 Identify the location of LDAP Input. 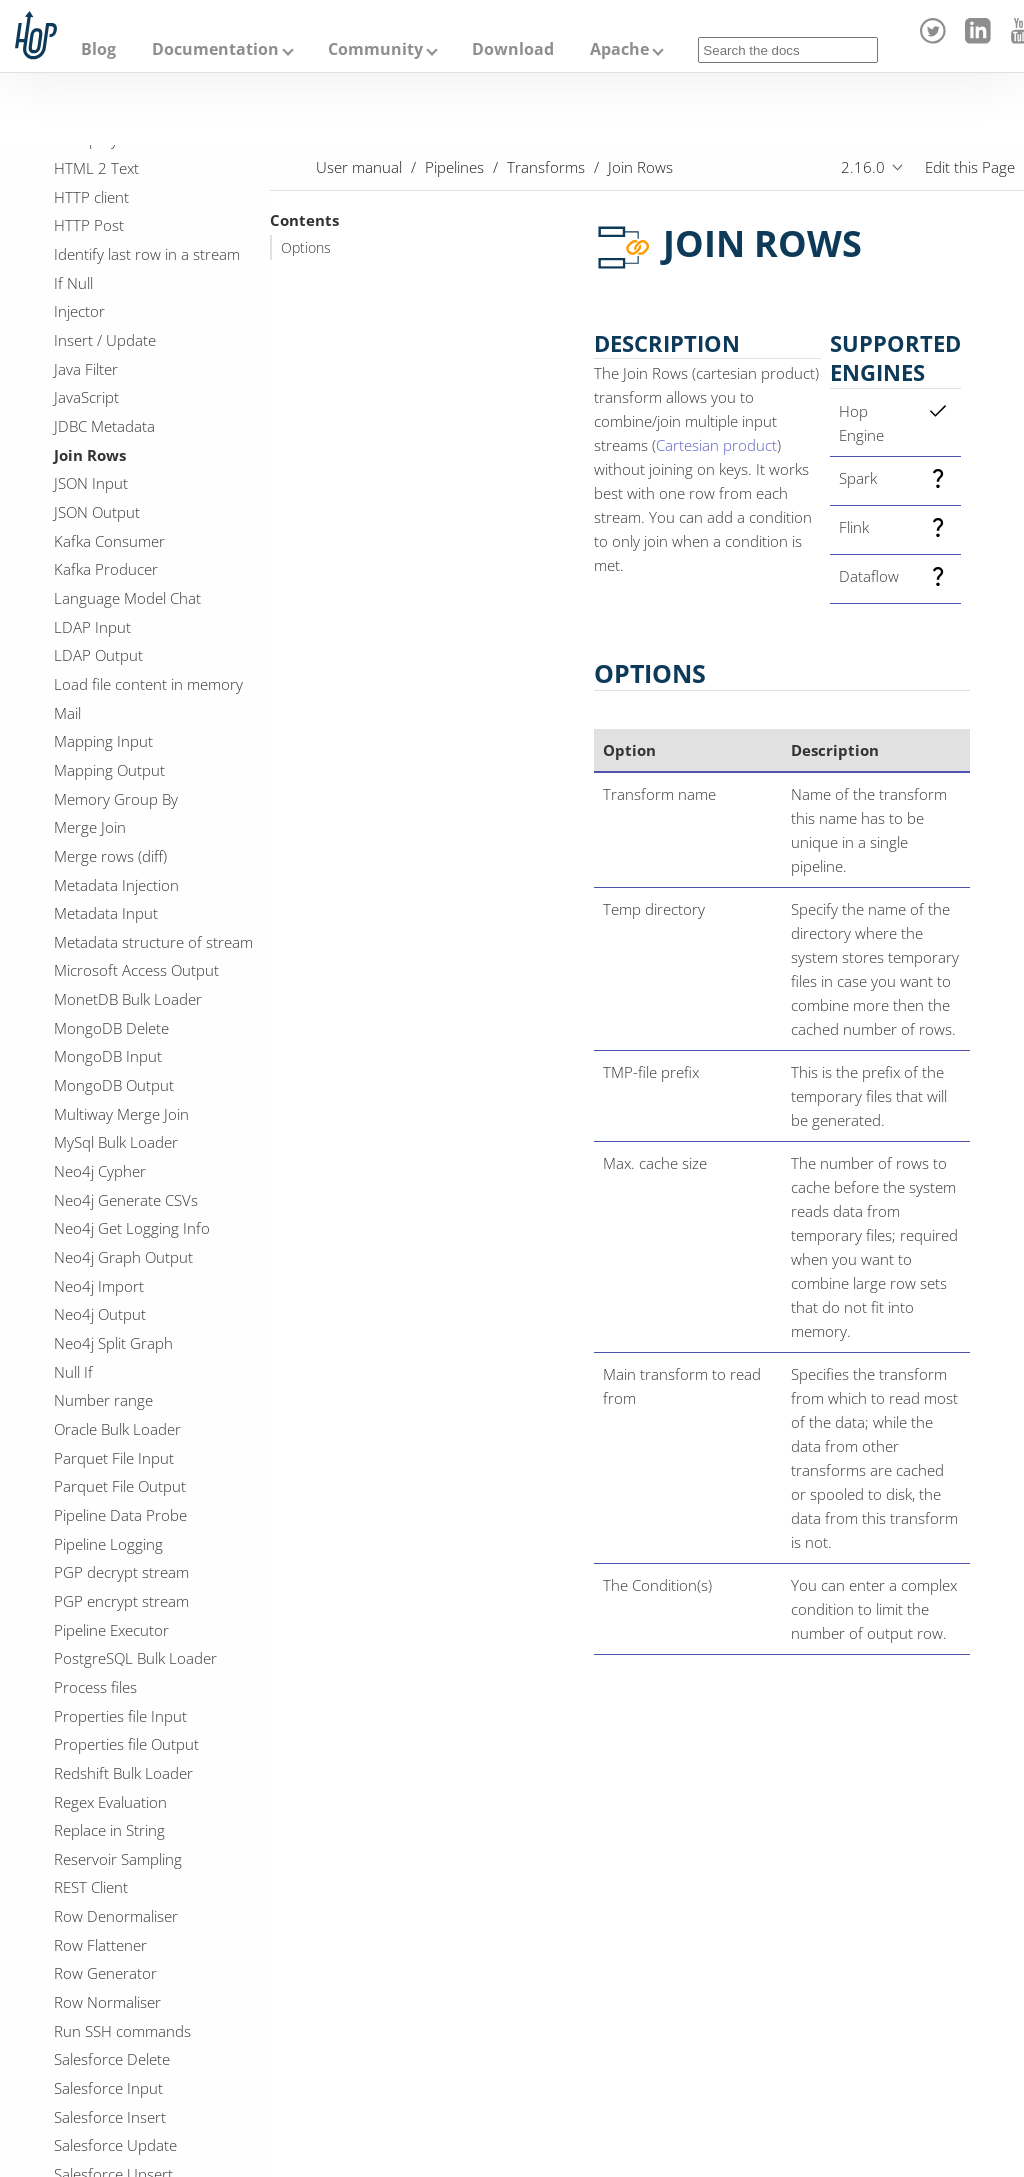
(92, 627).